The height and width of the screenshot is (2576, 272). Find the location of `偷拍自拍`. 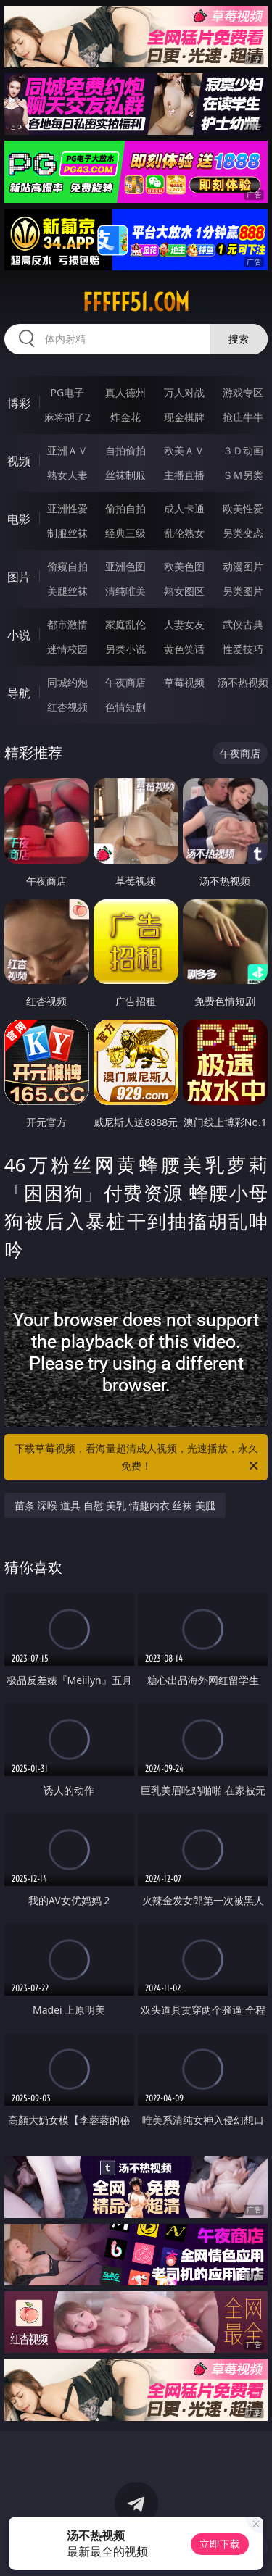

偷拍自拍 is located at coordinates (125, 508).